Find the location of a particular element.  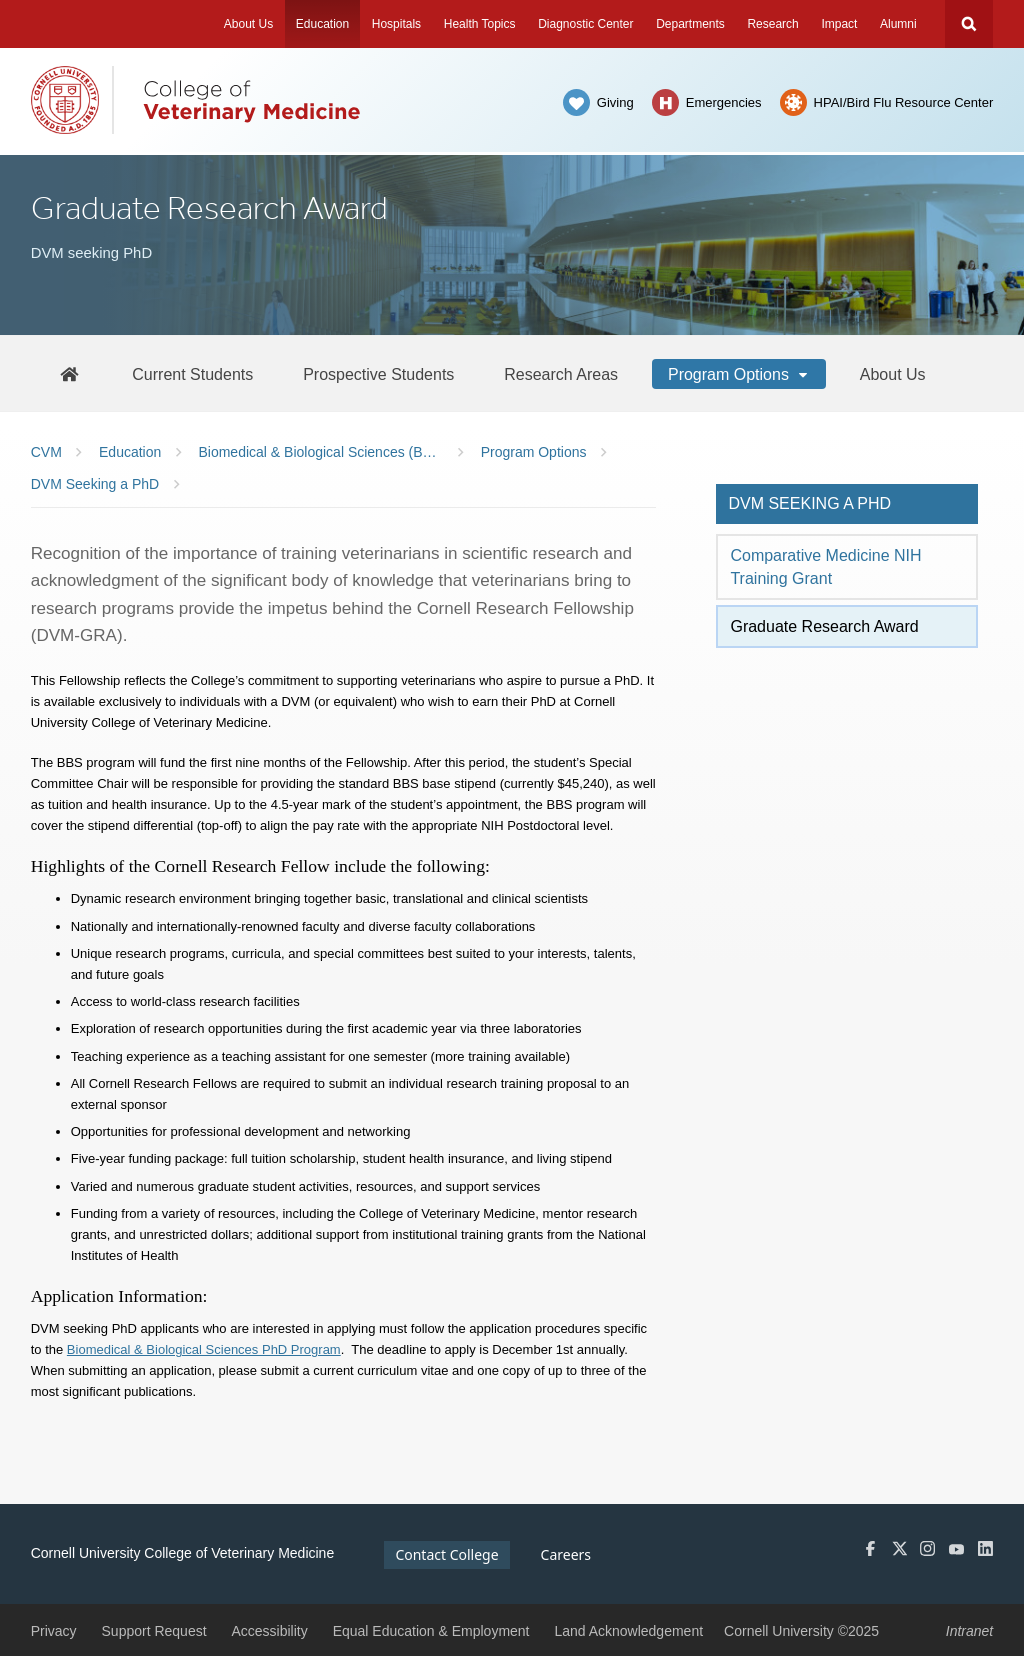

Research is located at coordinates (772, 24).